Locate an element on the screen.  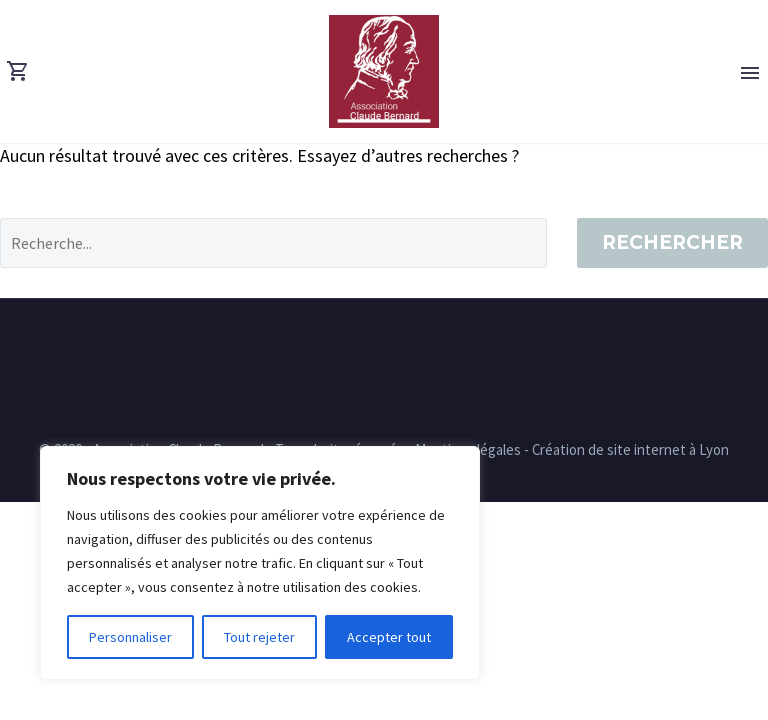
[region] is located at coordinates (260, 563).